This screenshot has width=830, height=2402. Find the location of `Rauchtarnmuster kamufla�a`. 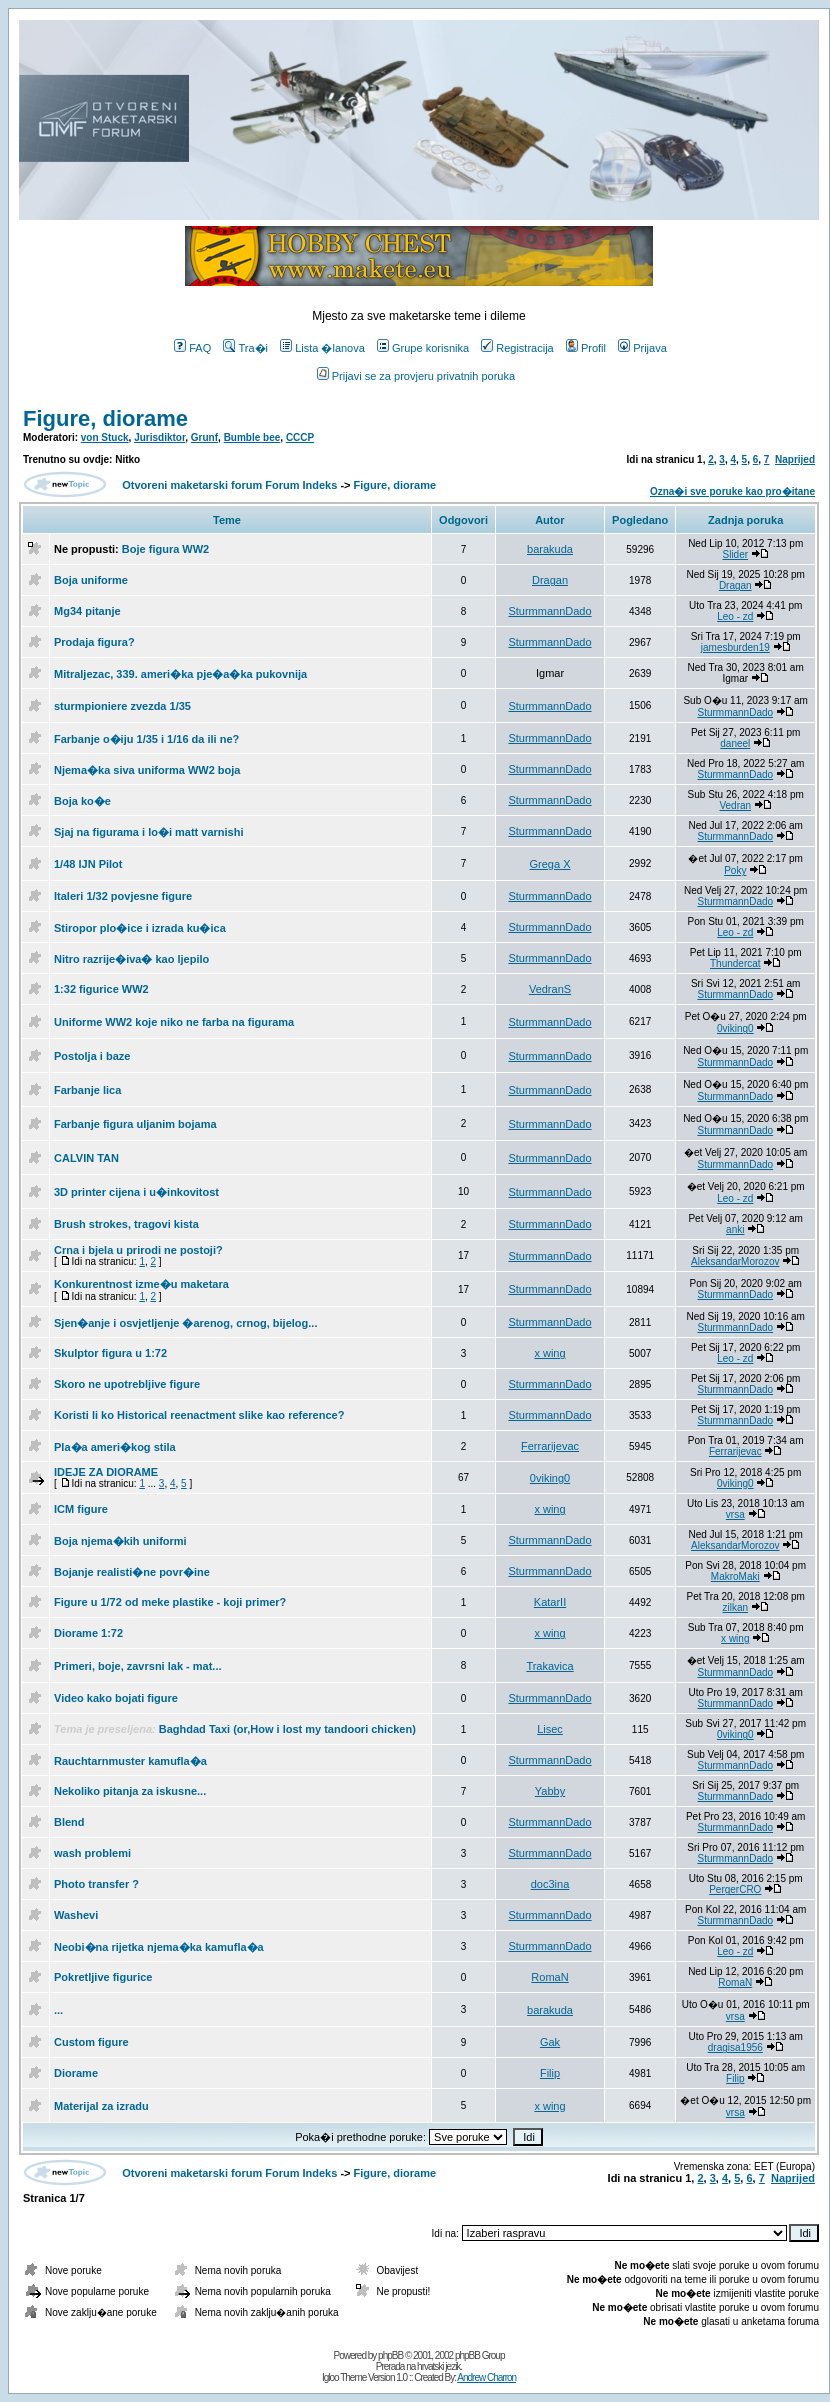

Rauchtarnmuster kamufla�a is located at coordinates (130, 1761).